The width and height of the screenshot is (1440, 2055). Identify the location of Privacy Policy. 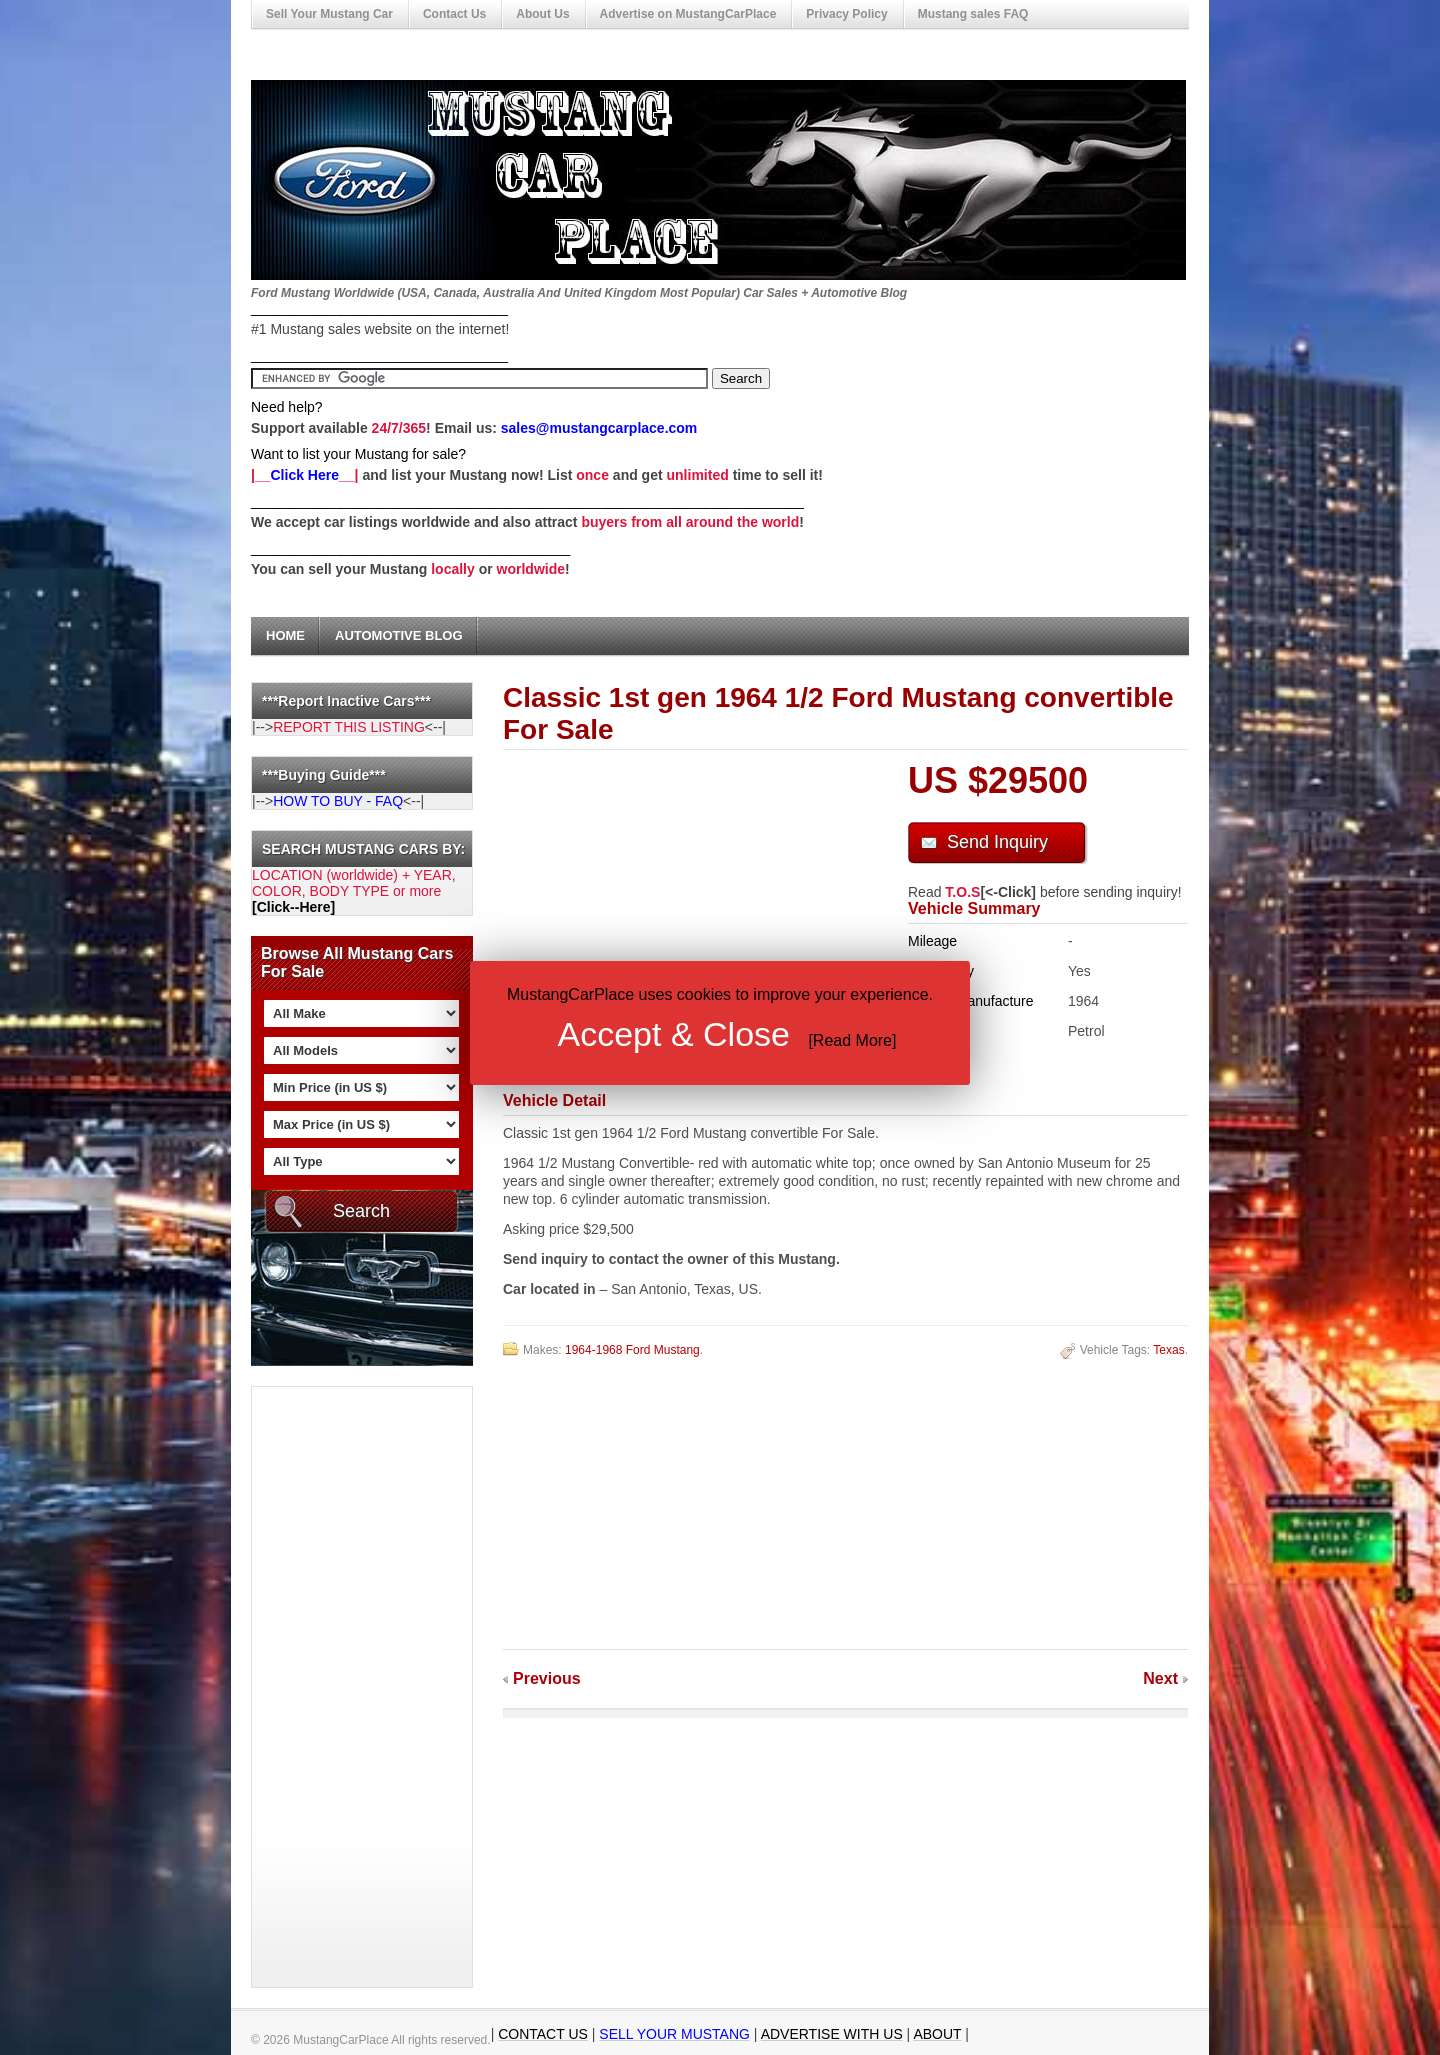
(846, 14).